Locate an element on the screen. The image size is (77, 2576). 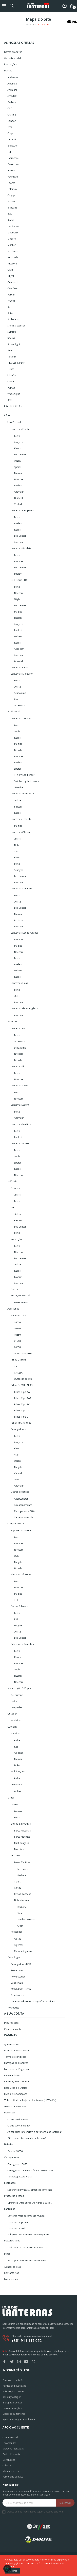
Outros Modelos is located at coordinates (23, 1353).